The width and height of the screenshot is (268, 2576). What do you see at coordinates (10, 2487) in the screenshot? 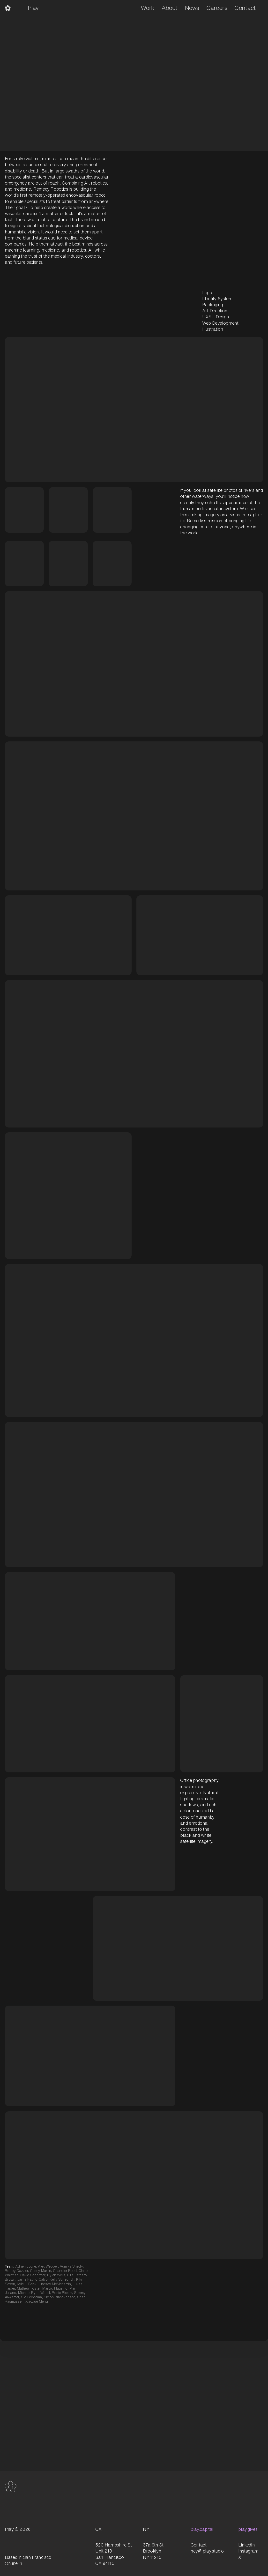
I see `[Visit homepage]` at bounding box center [10, 2487].